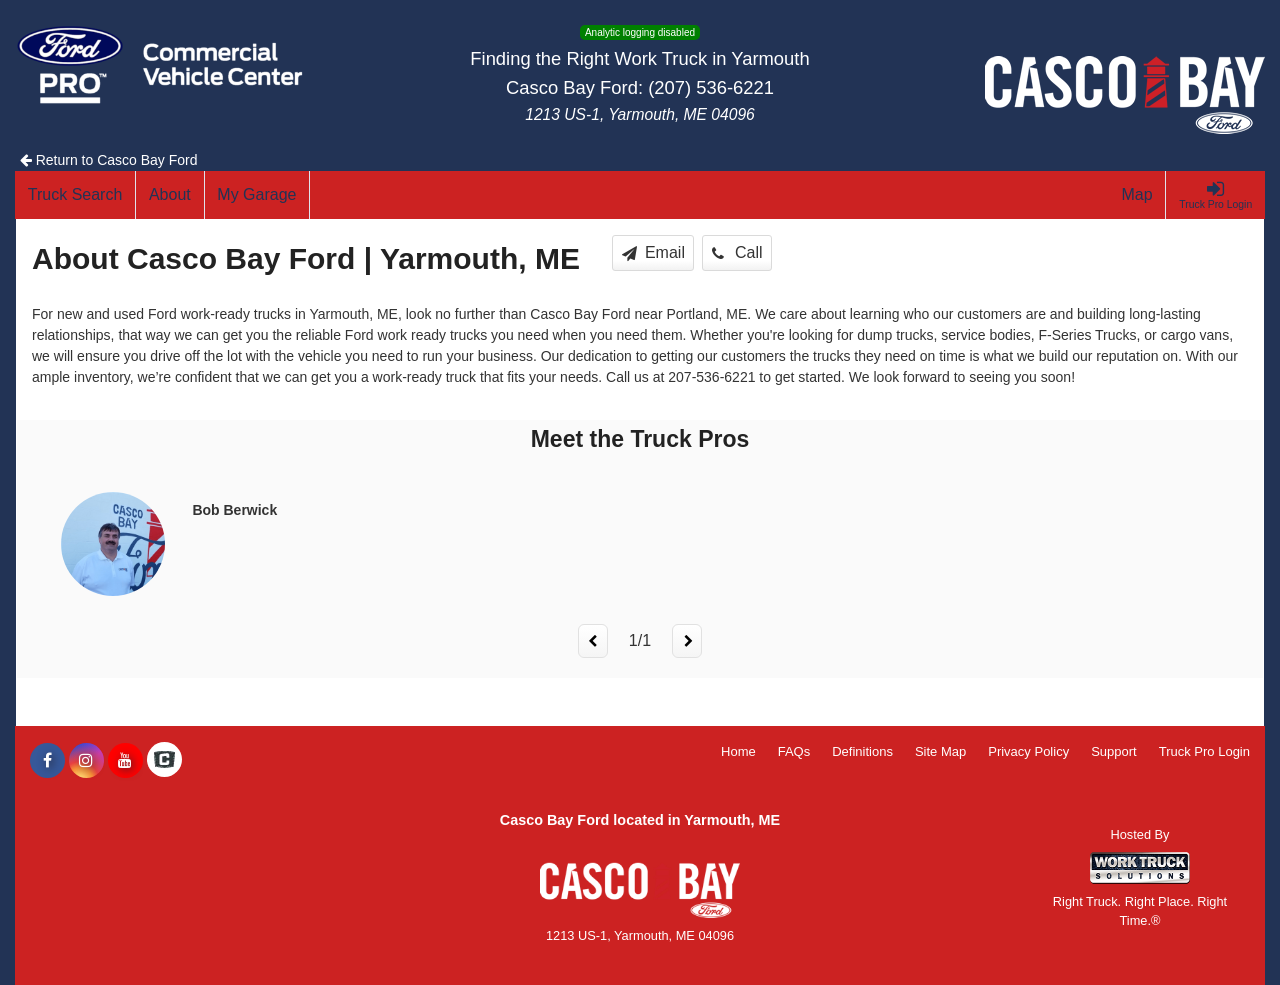 This screenshot has height=985, width=1280. I want to click on Email, so click(653, 252).